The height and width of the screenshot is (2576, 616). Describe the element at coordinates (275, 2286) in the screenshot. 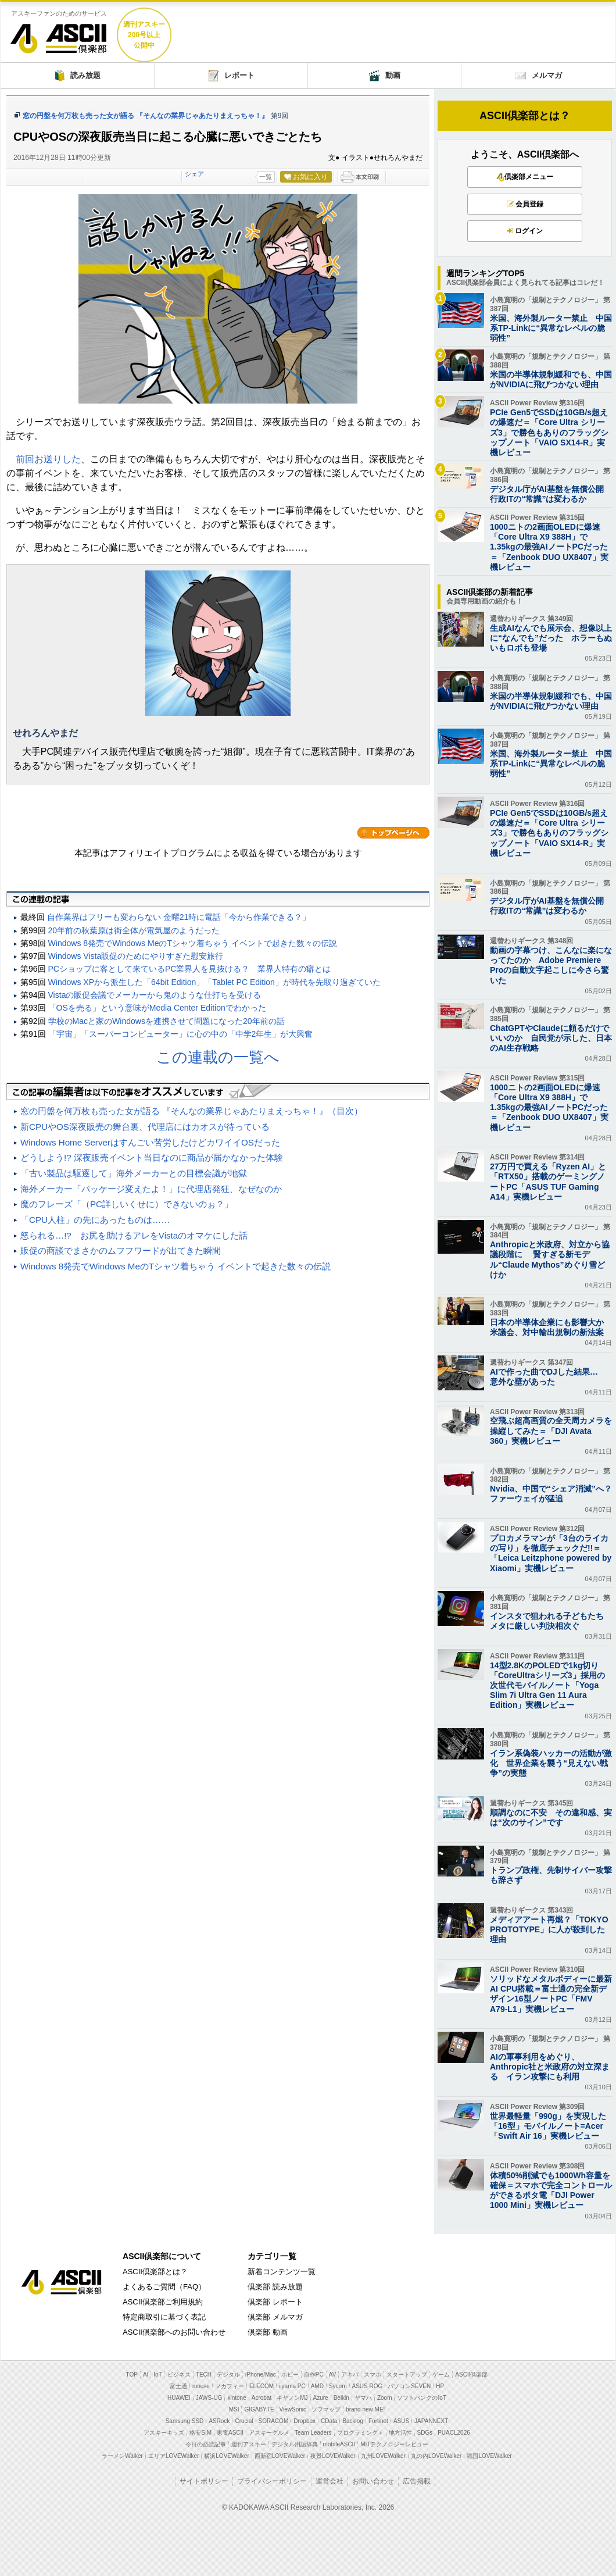

I see `倶楽部 読み放題` at that location.